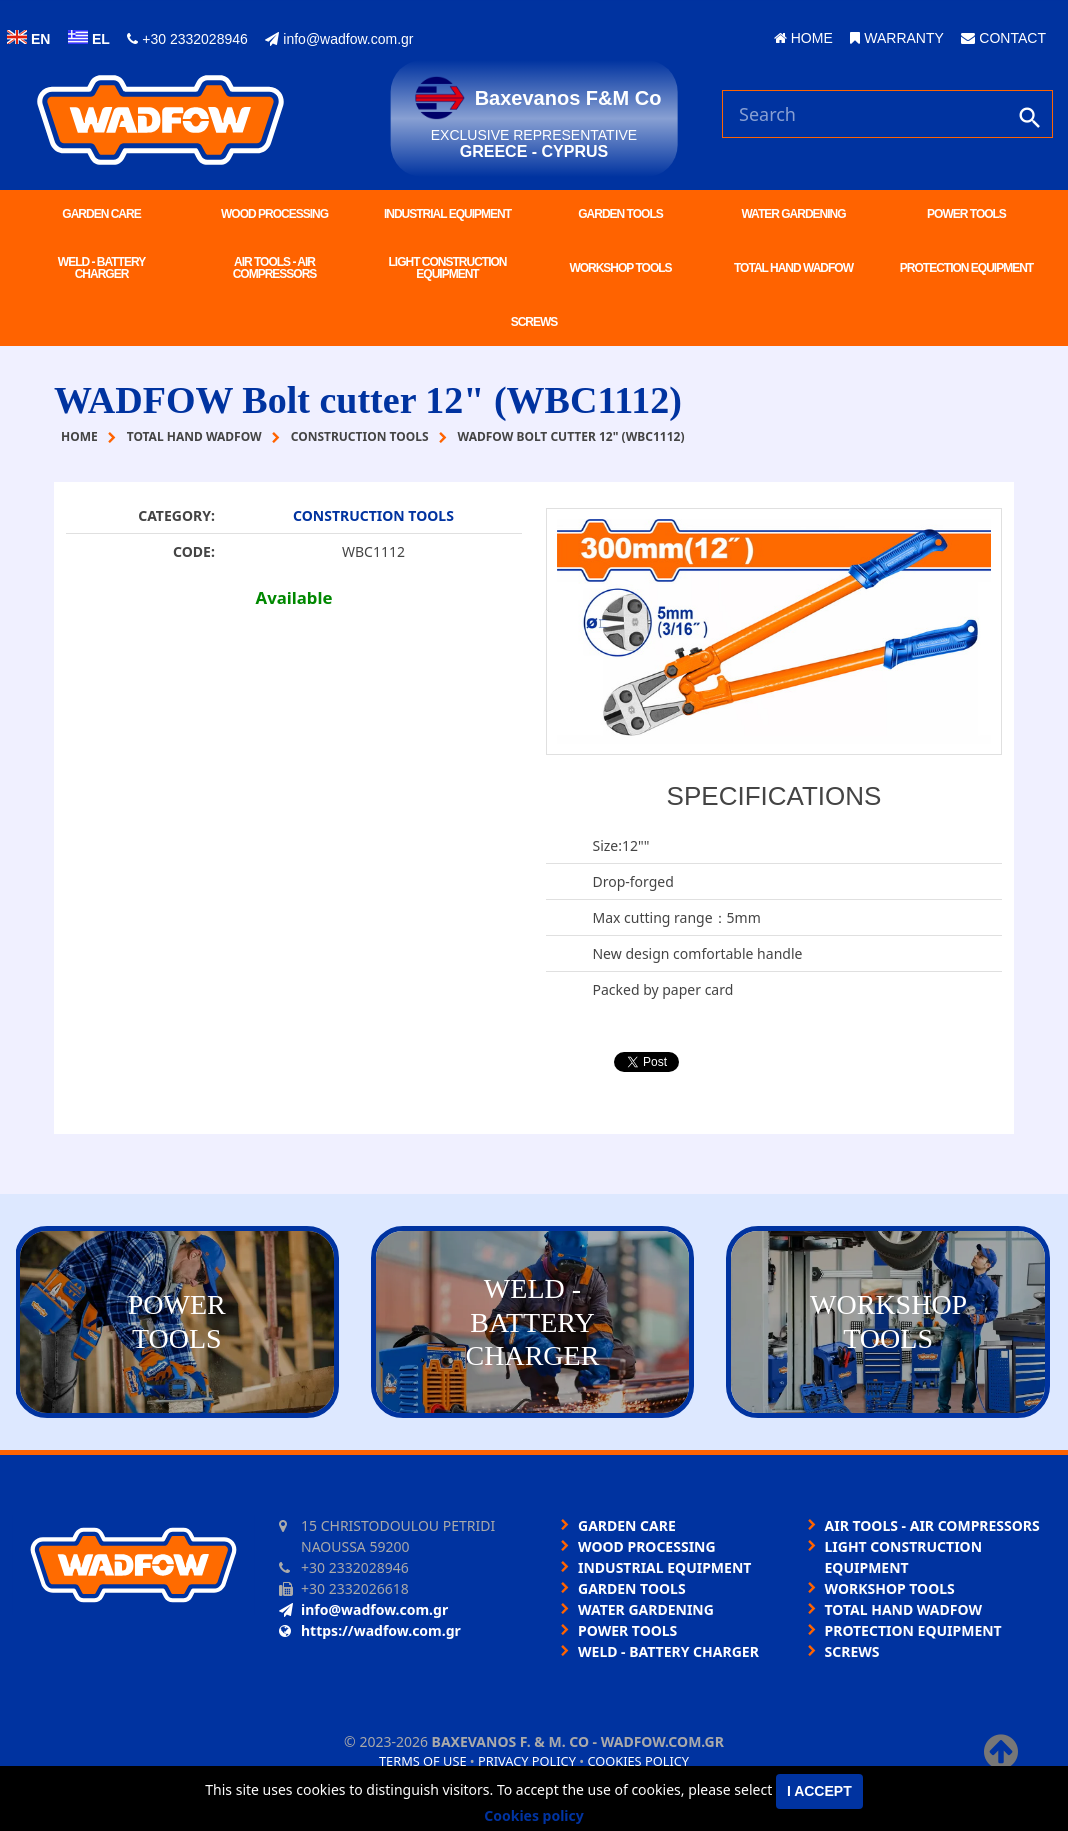 The image size is (1068, 1831). Describe the element at coordinates (339, 39) in the screenshot. I see `info@wadfow.com.gr` at that location.